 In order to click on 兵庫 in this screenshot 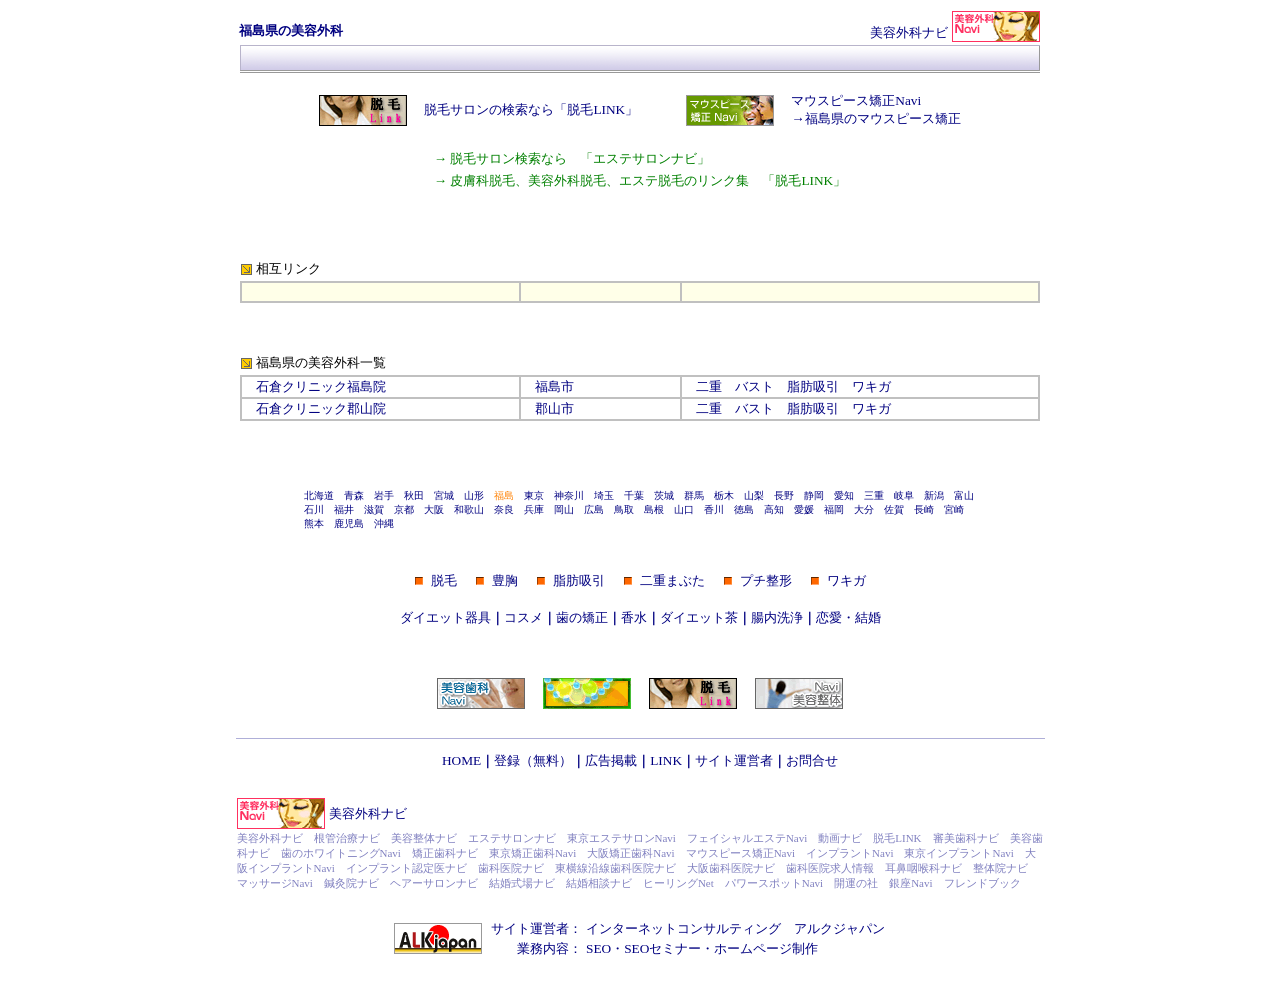, I will do `click(534, 509)`.